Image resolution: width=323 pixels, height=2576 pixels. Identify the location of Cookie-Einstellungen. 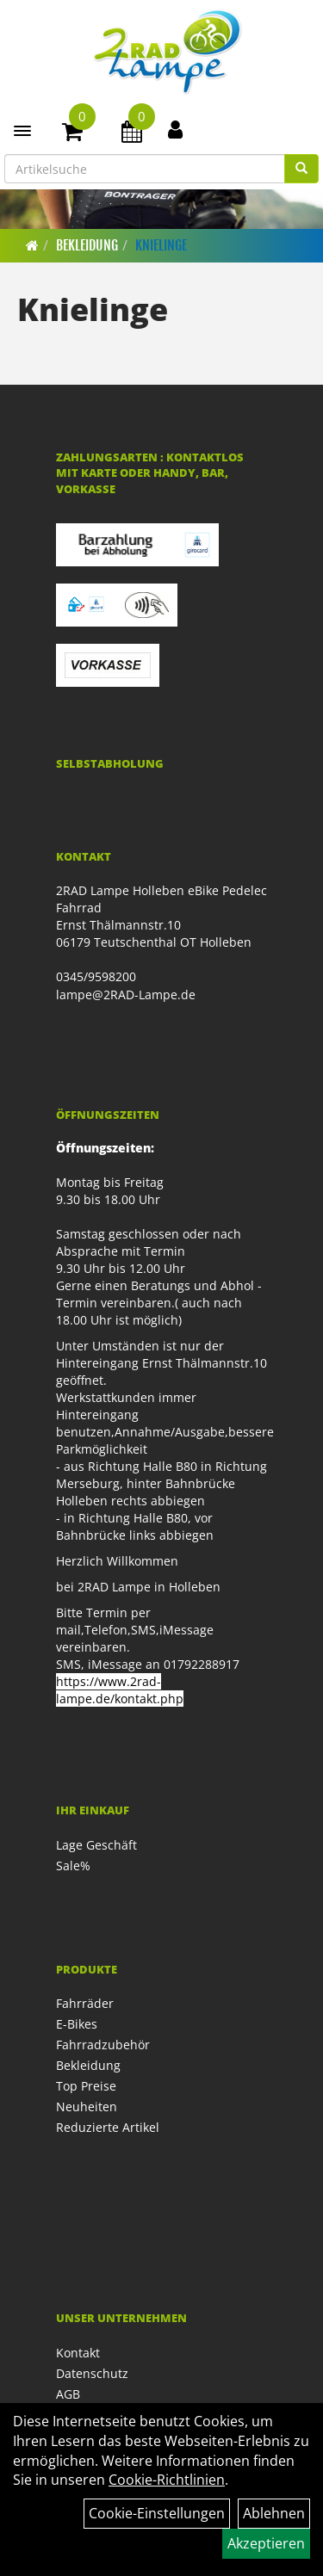
(157, 2513).